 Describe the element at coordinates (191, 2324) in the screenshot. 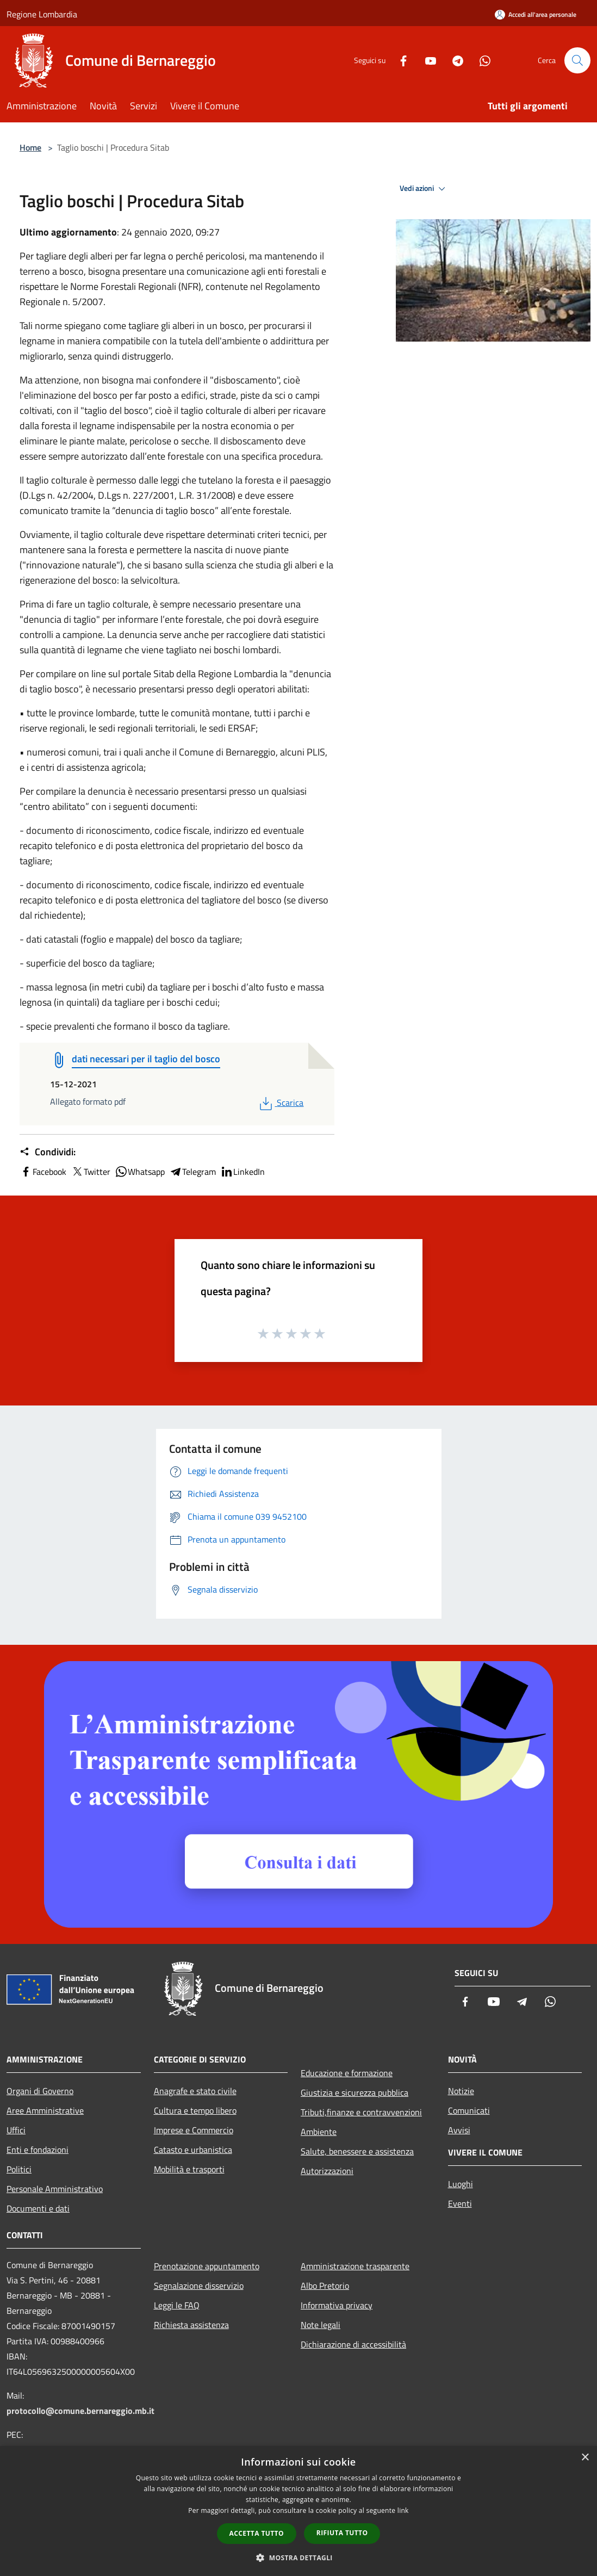

I see `Richiesta assistenza` at that location.